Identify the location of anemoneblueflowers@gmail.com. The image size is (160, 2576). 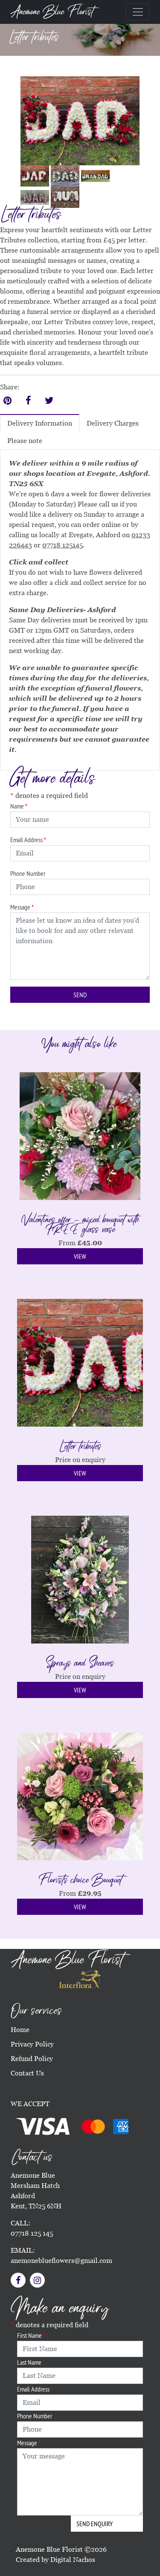
(61, 2261).